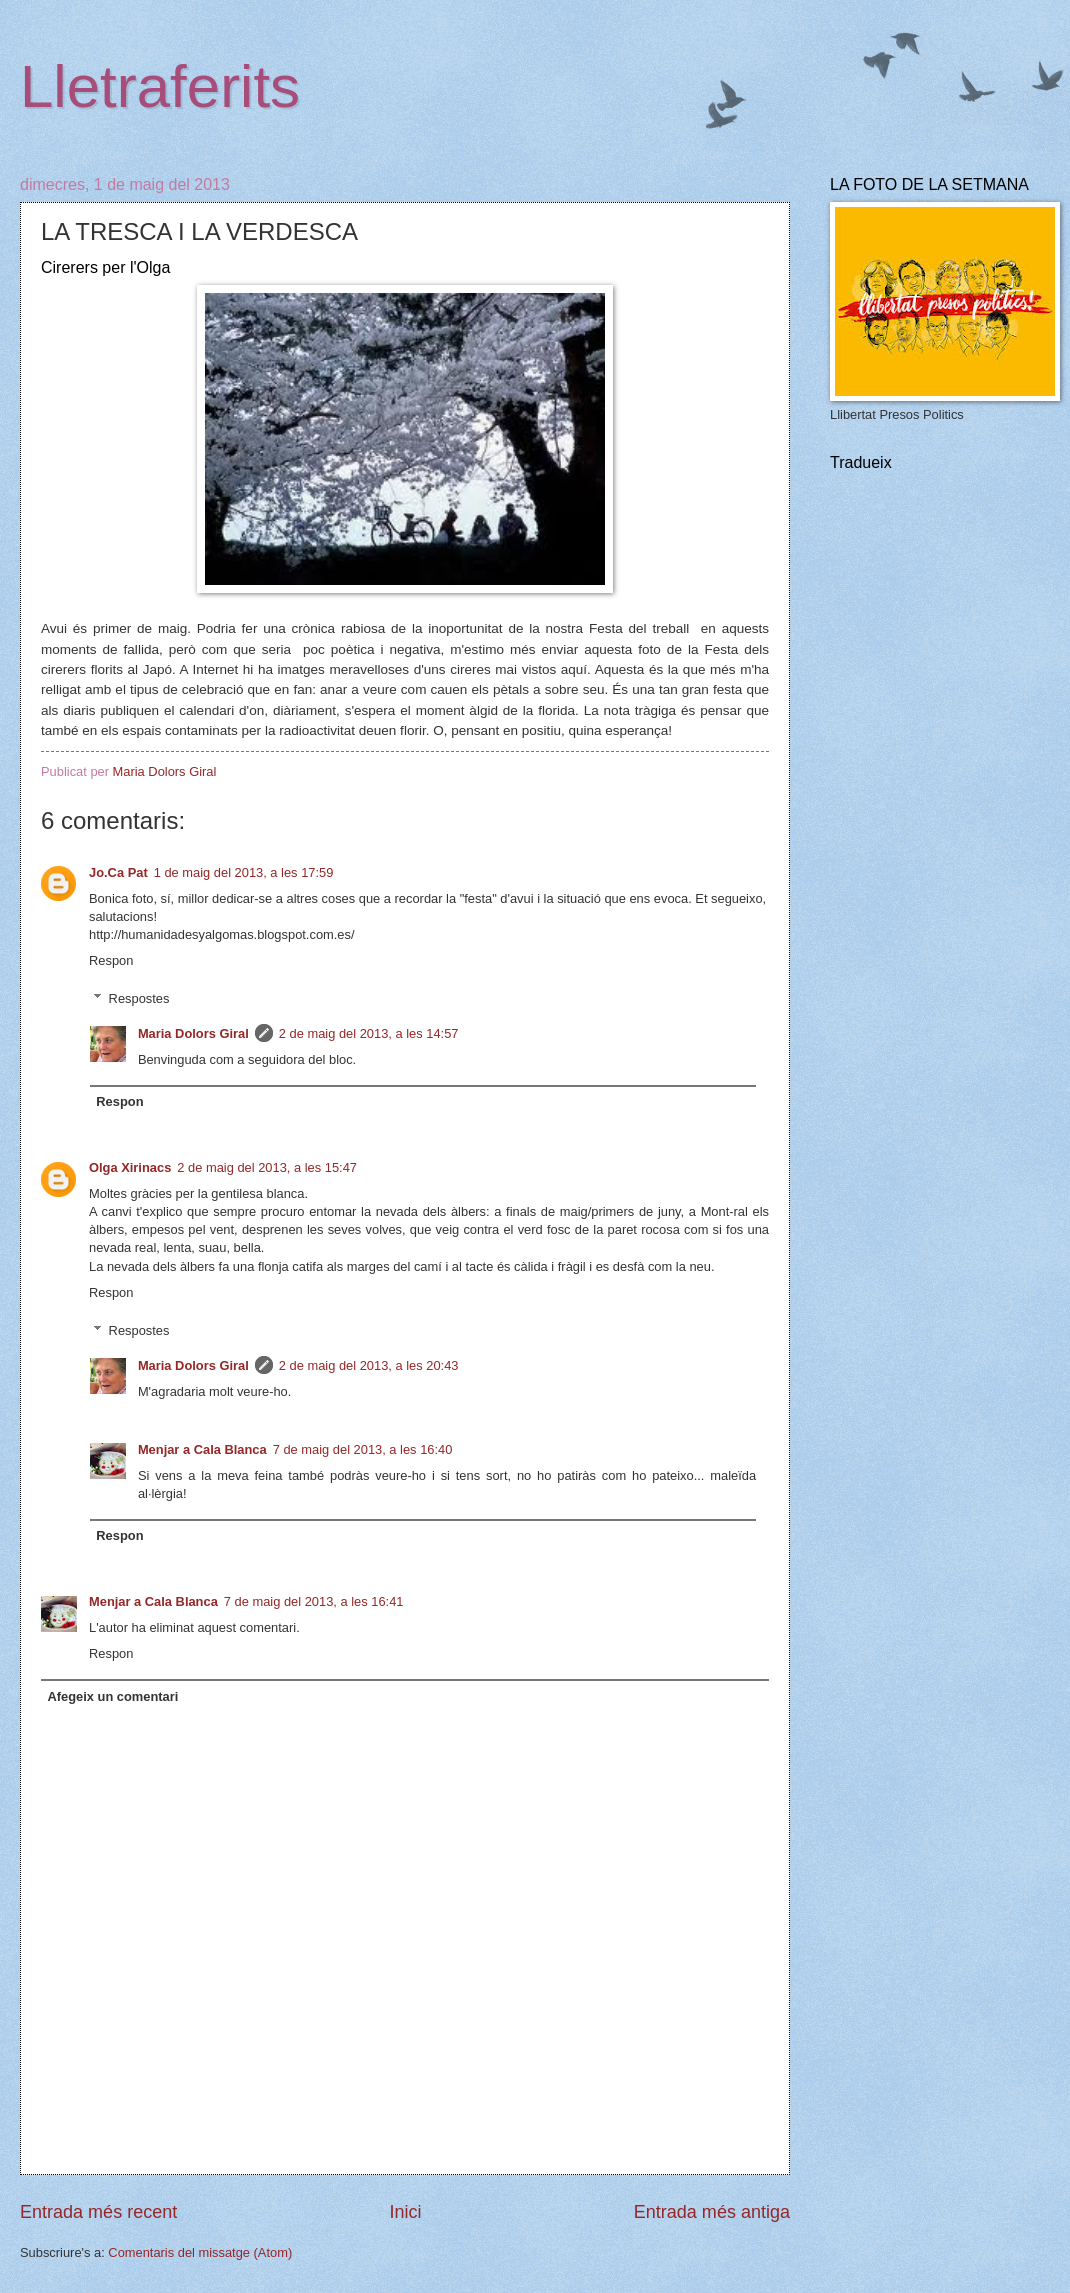  Describe the element at coordinates (267, 1167) in the screenshot. I see `2 de maig del 2013, a les 15:47` at that location.